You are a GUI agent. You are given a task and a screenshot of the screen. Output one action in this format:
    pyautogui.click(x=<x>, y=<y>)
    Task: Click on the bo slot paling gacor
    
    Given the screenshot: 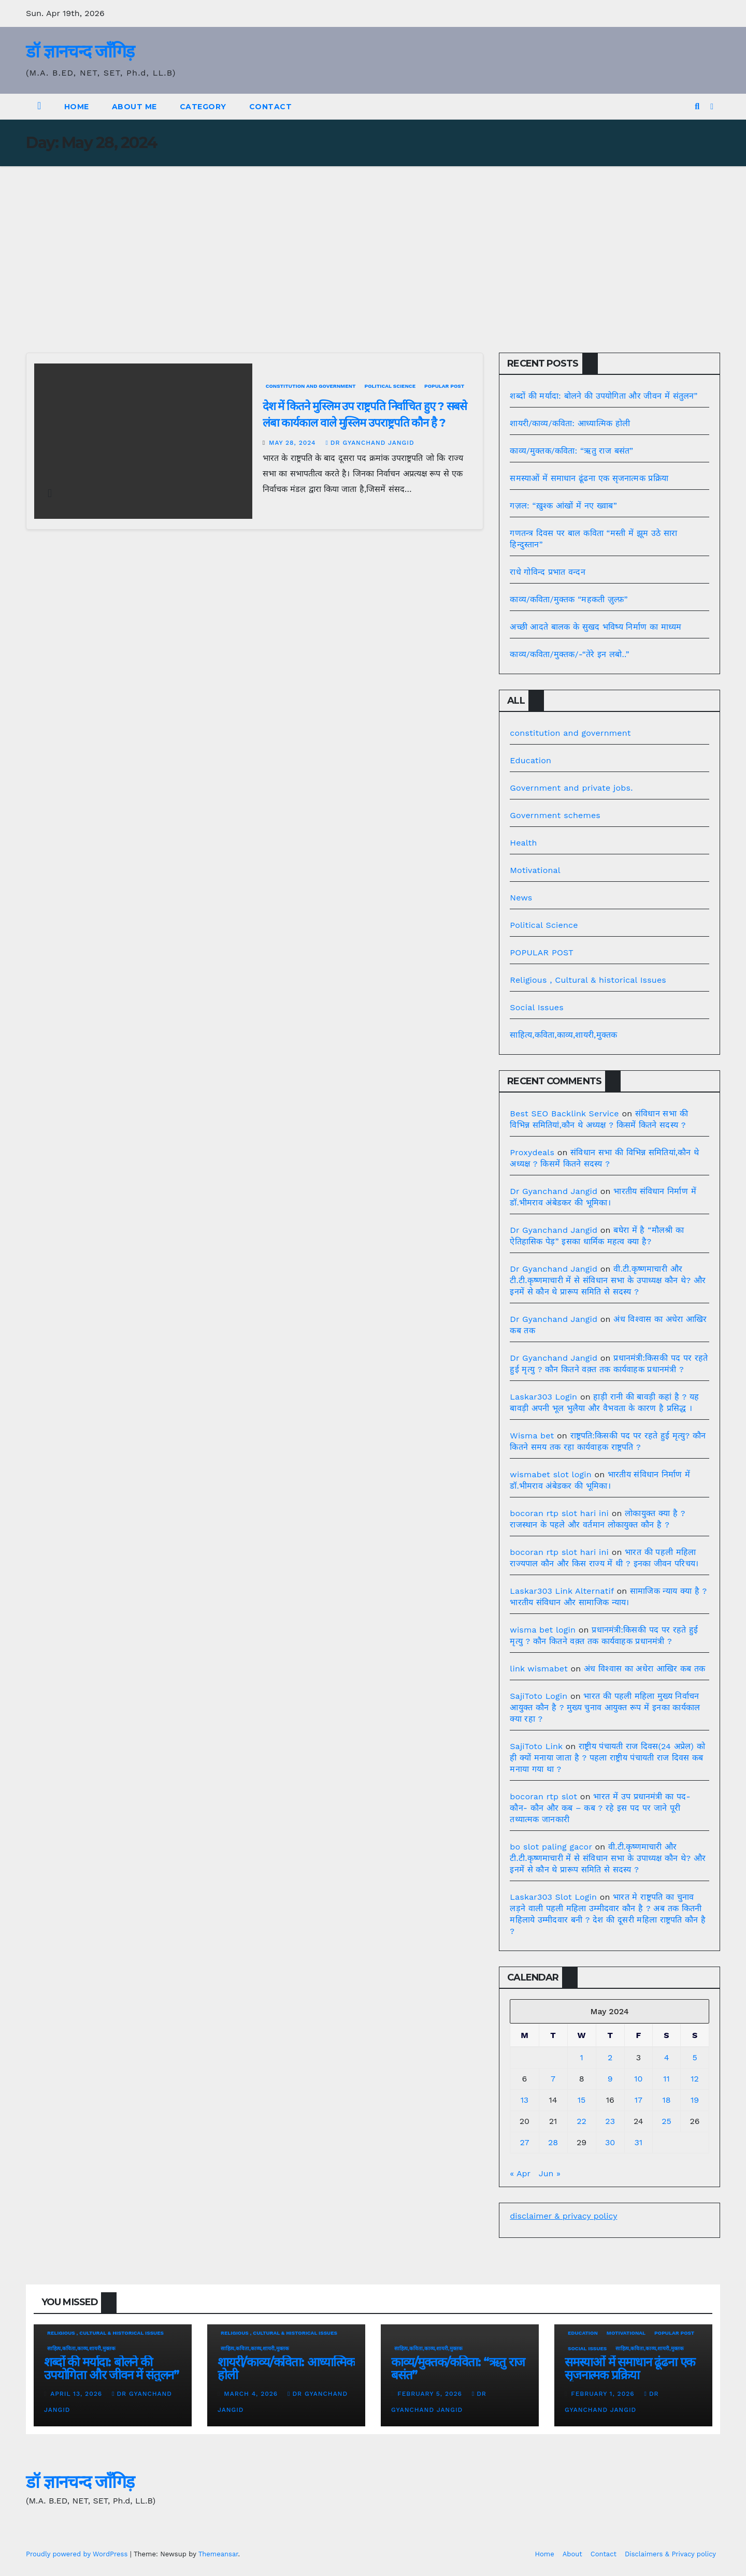 What is the action you would take?
    pyautogui.click(x=551, y=1847)
    